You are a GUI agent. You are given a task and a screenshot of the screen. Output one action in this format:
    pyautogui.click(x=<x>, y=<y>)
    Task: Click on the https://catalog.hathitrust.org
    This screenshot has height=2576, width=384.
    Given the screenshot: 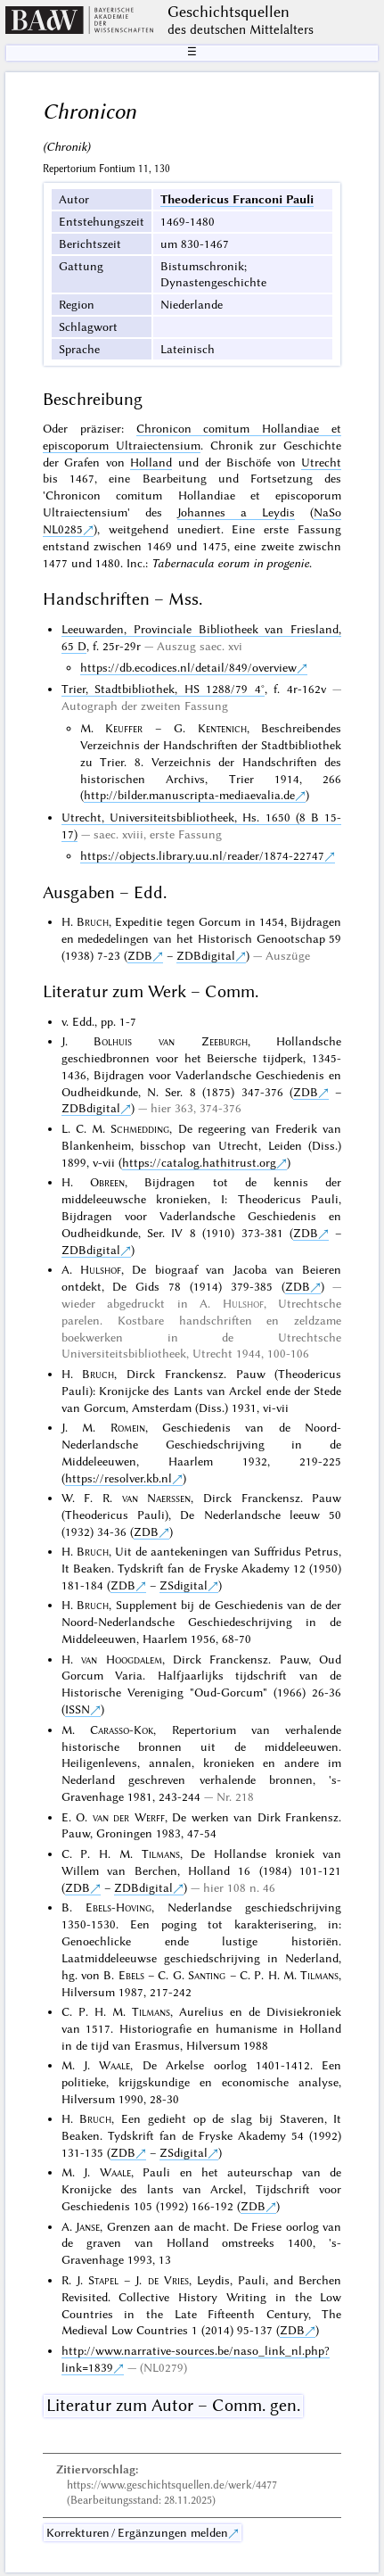 What is the action you would take?
    pyautogui.click(x=199, y=1162)
    